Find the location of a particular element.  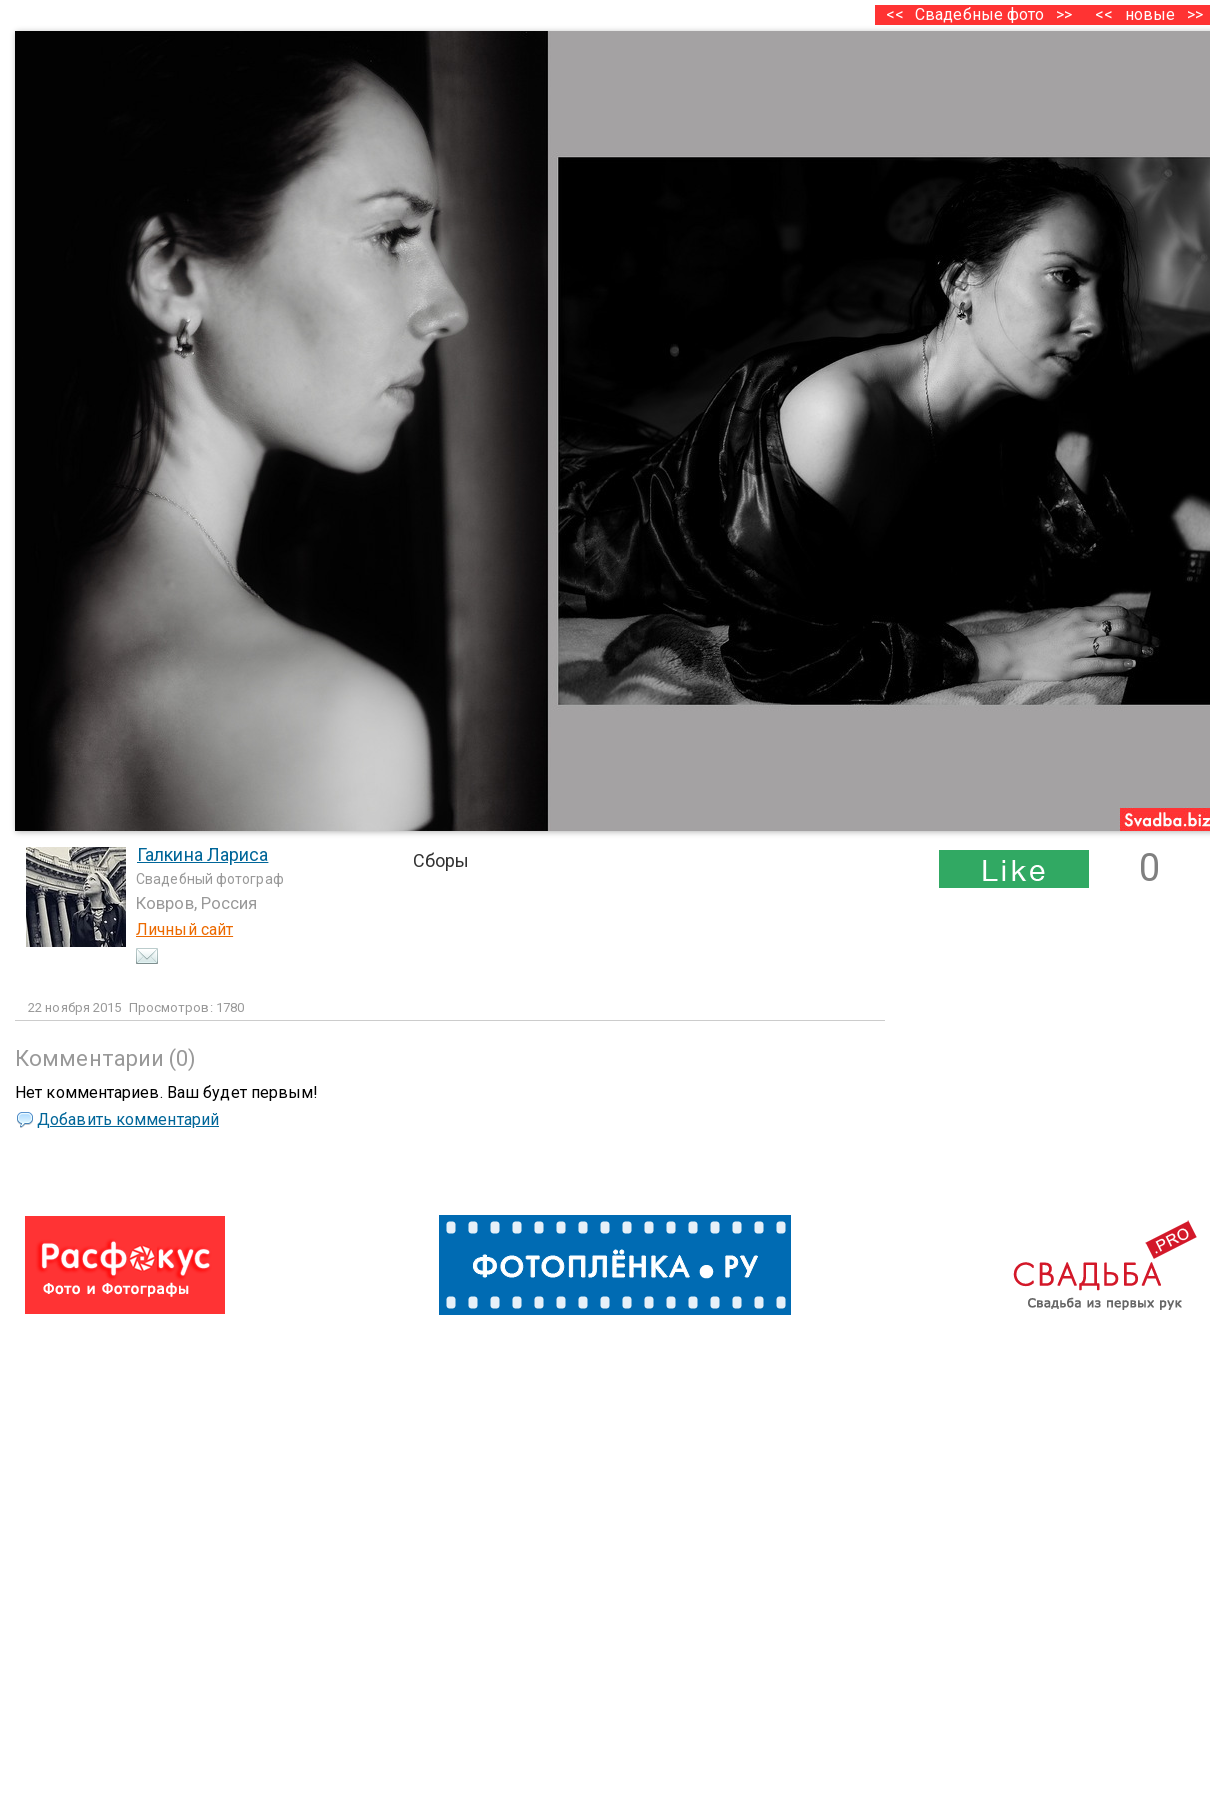

Добавить комментарий is located at coordinates (128, 1119).